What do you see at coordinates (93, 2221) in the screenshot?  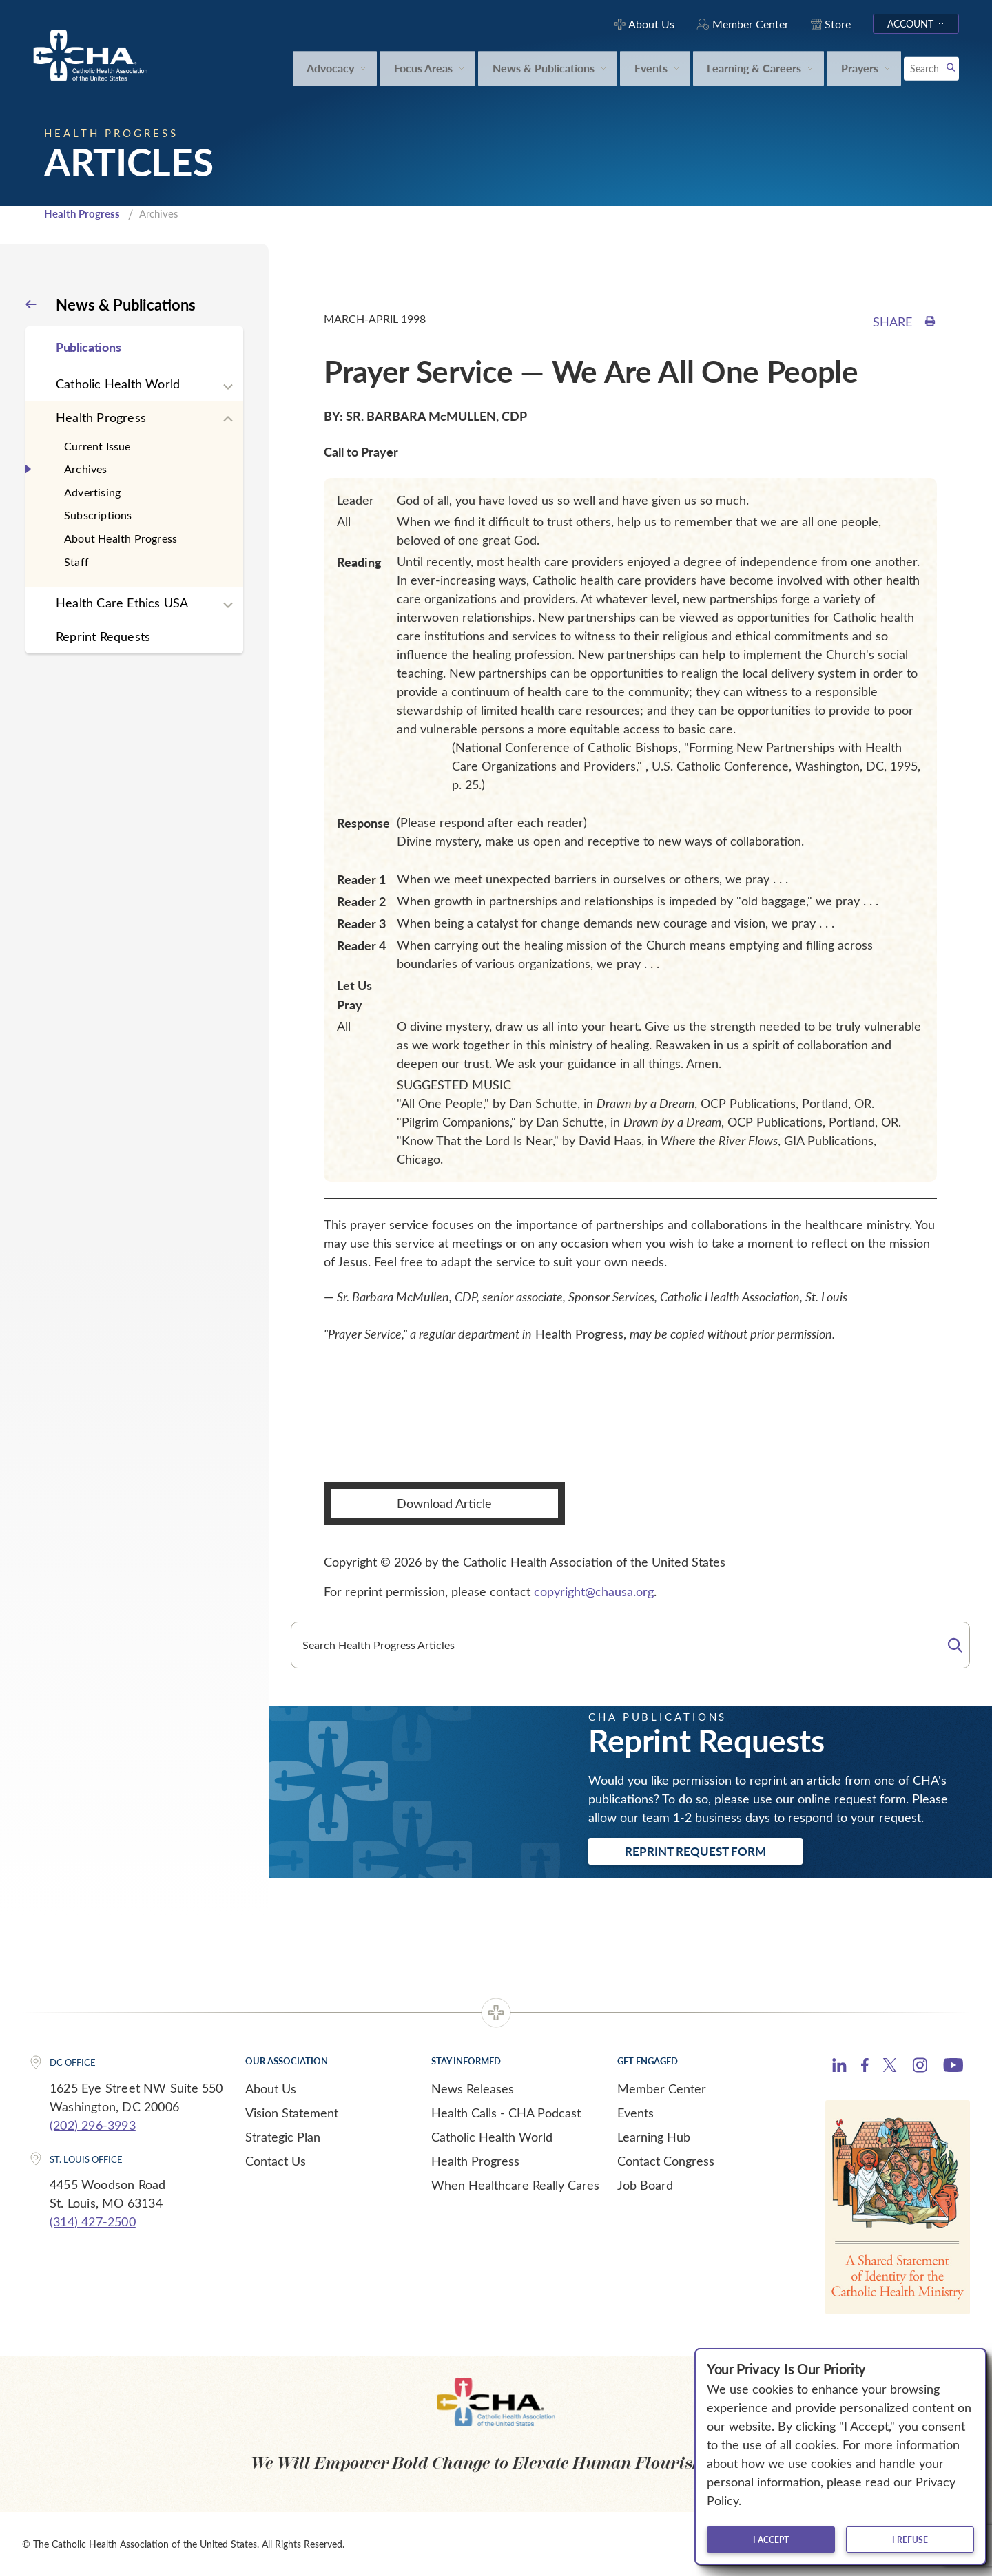 I see `(314) 427-2500` at bounding box center [93, 2221].